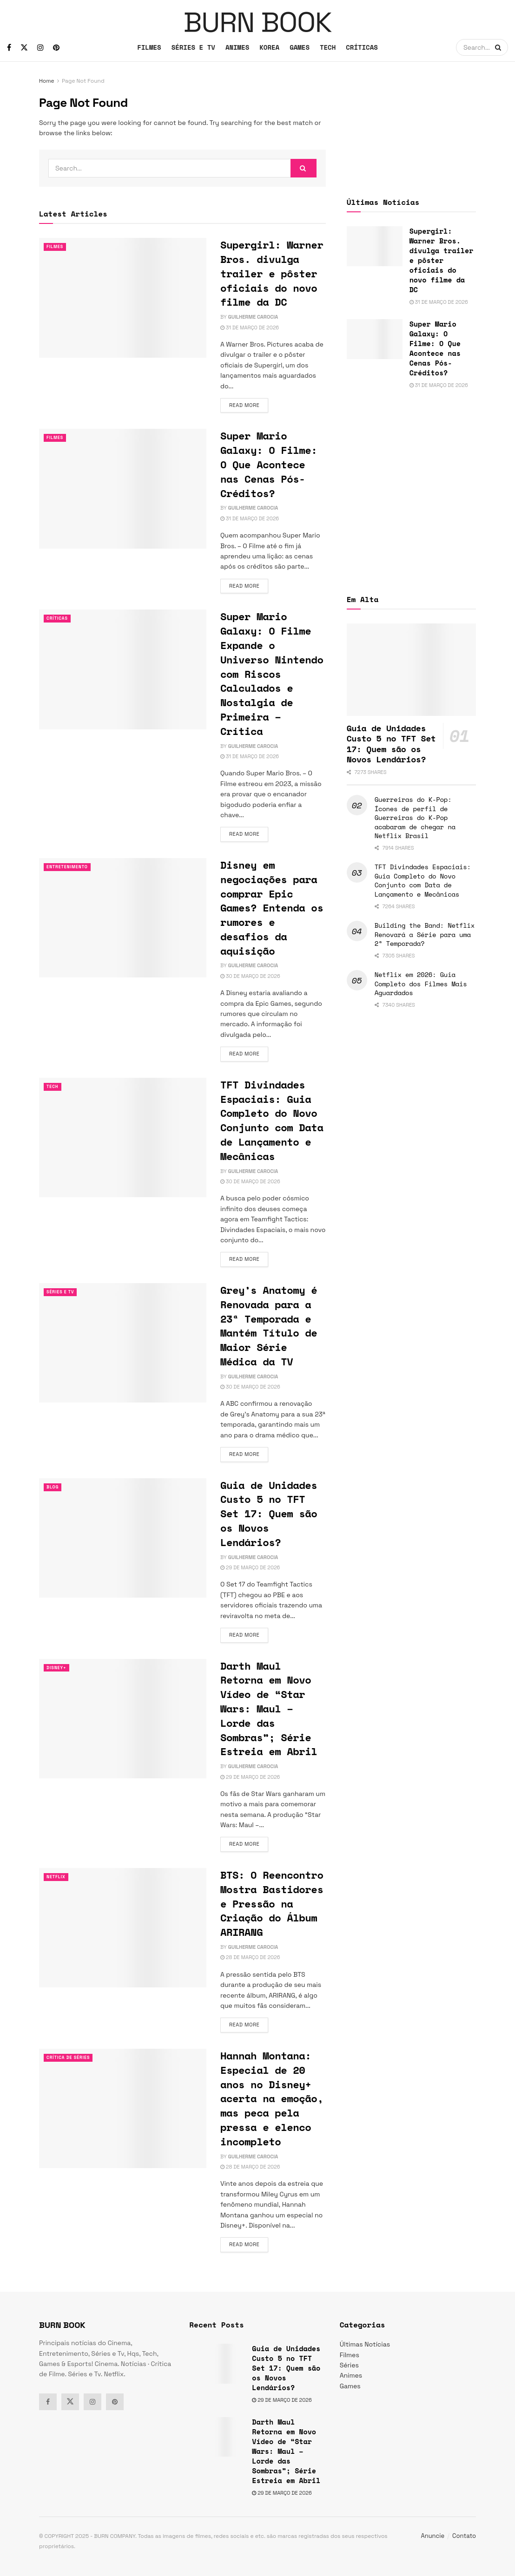 The width and height of the screenshot is (515, 2576). Describe the element at coordinates (248, 404) in the screenshot. I see `Read more` at that location.